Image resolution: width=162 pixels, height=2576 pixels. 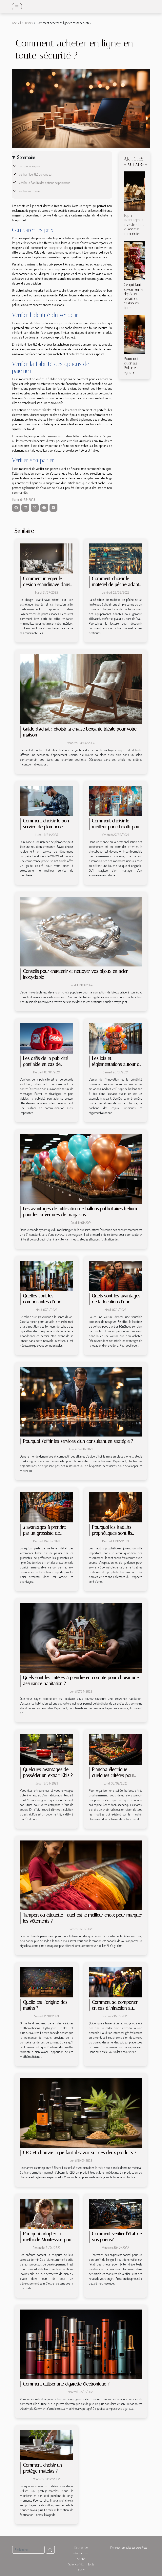 What do you see at coordinates (44, 183) in the screenshot?
I see `Vérifier la fiabilité des options de paiement` at bounding box center [44, 183].